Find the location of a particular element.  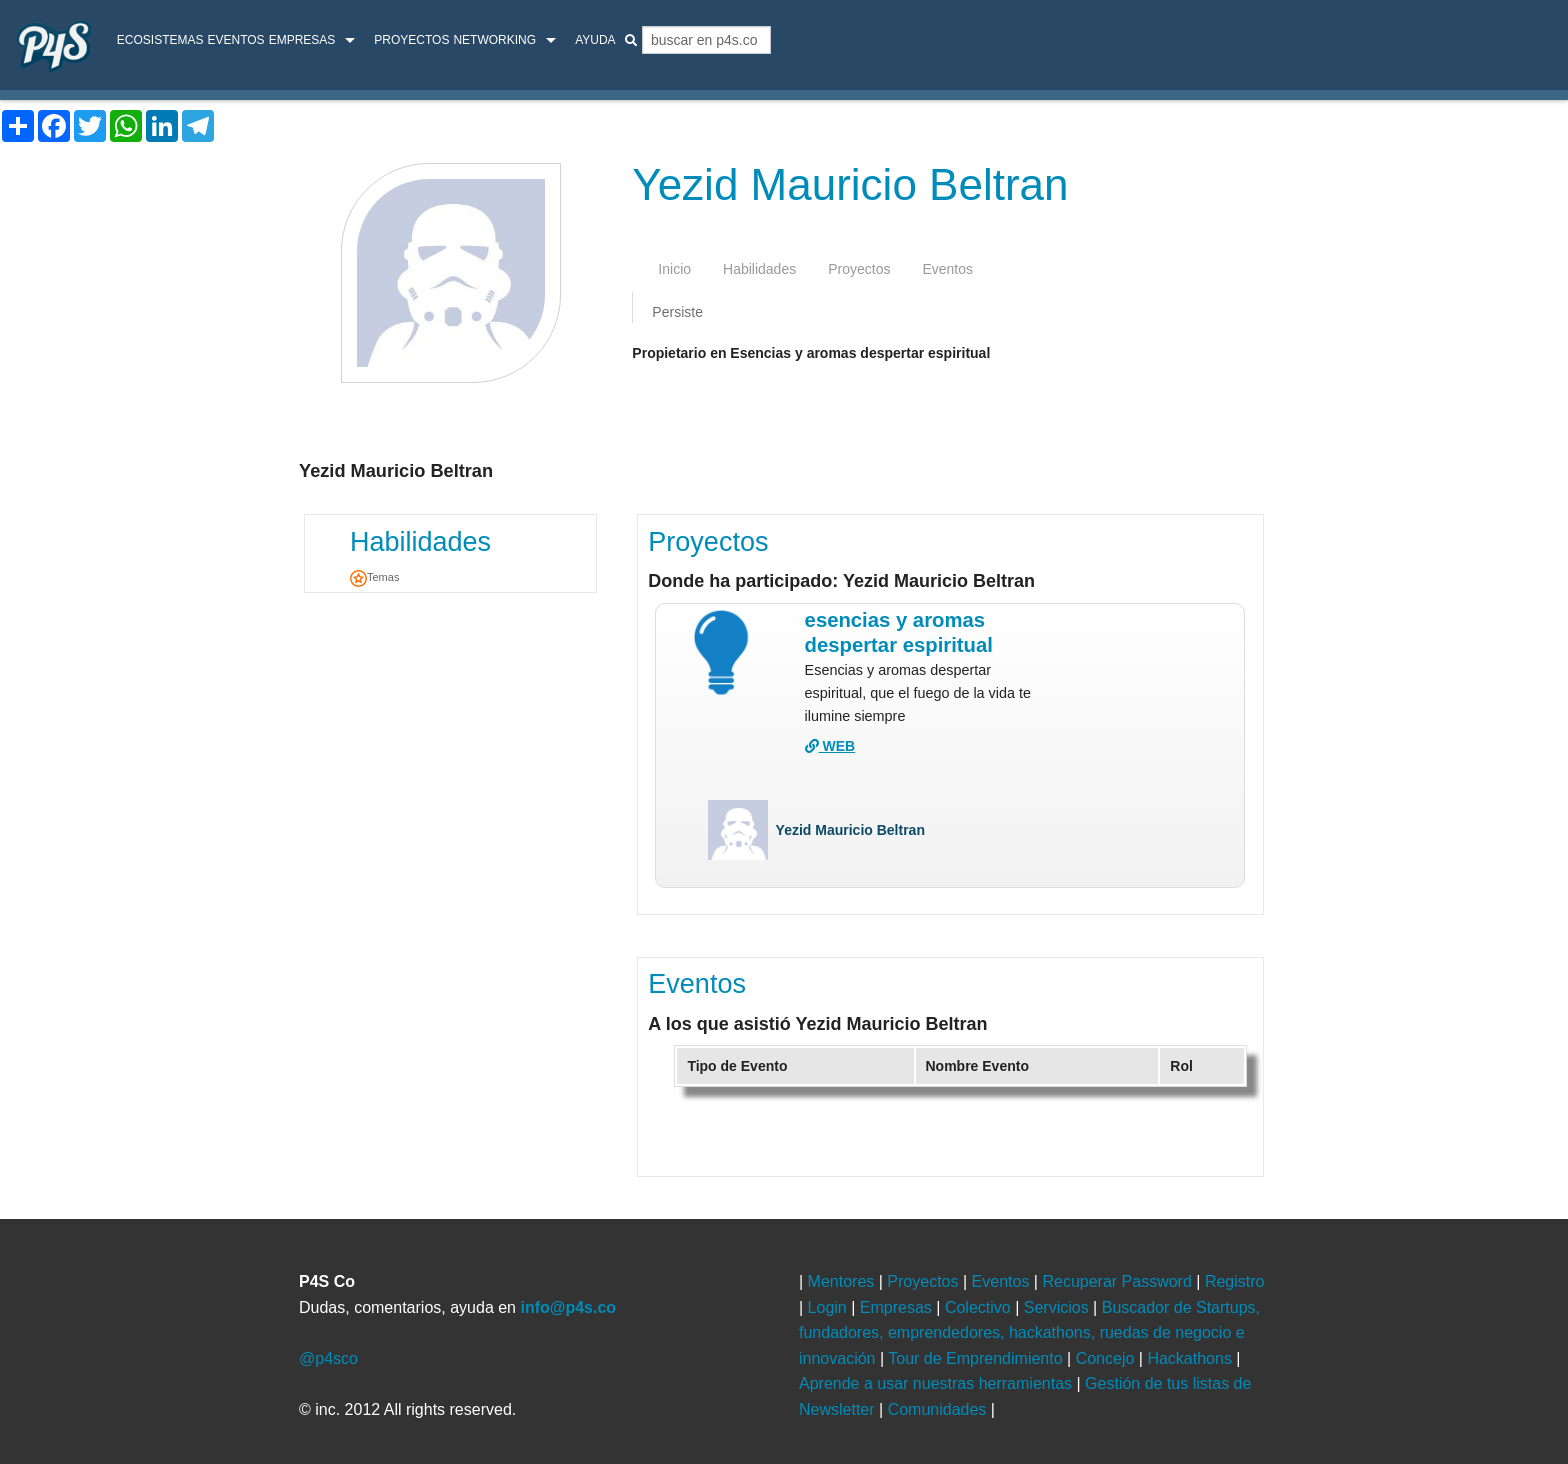

Proyectos is located at coordinates (411, 40).